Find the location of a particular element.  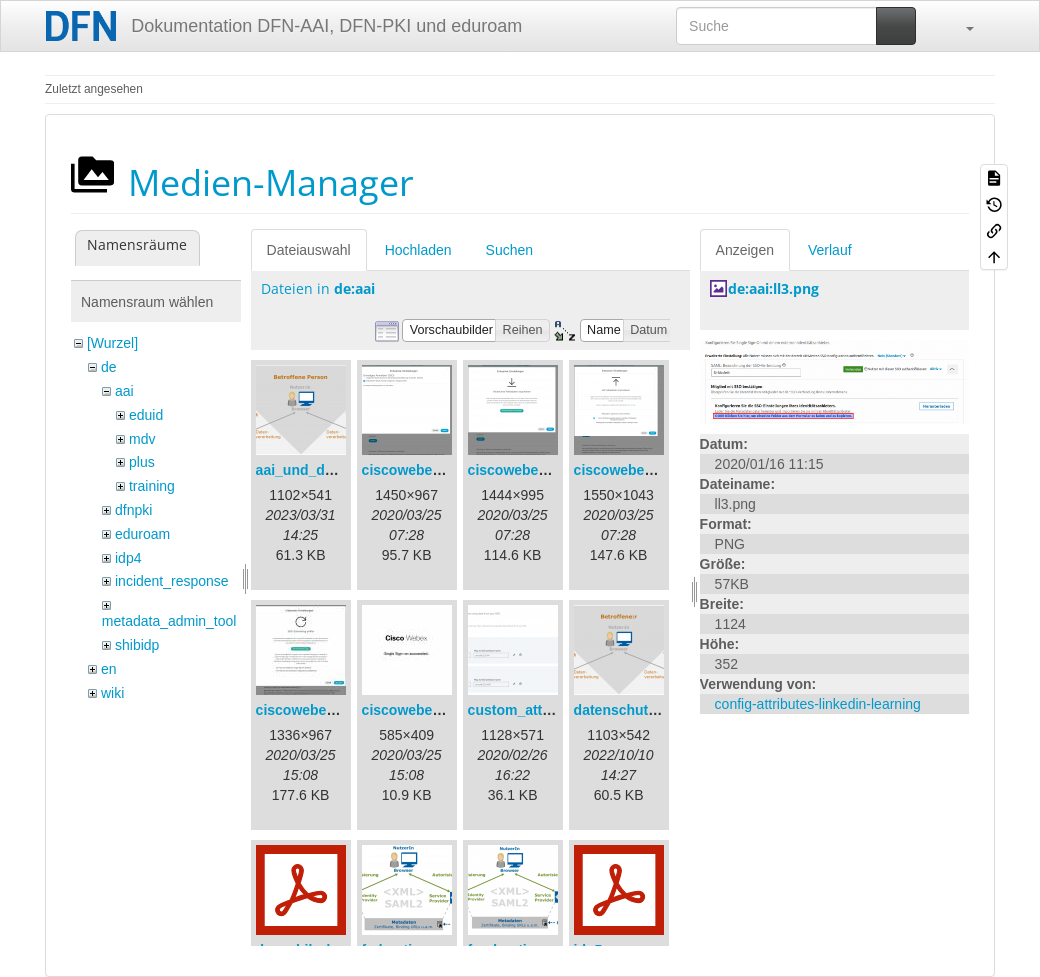

eduroam is located at coordinates (142, 534).